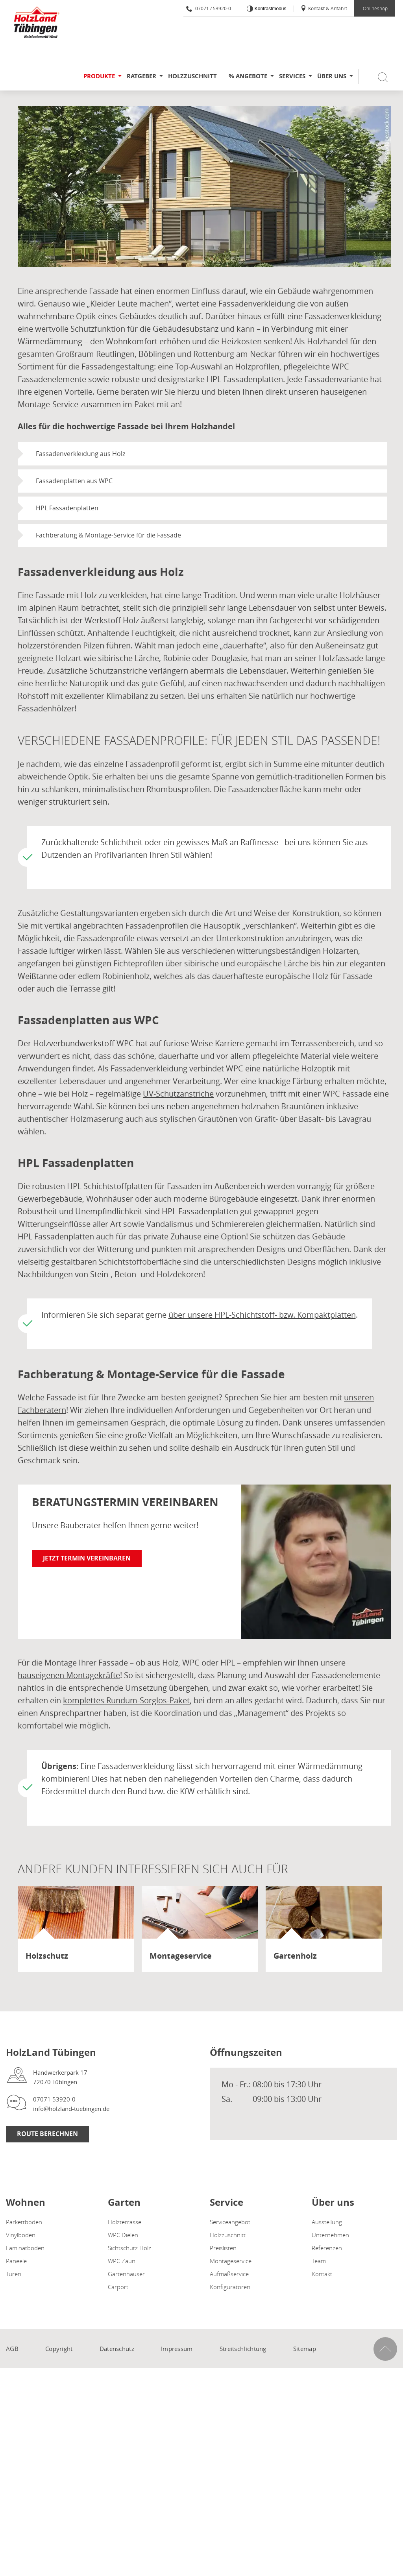 The height and width of the screenshot is (2576, 403). Describe the element at coordinates (74, 480) in the screenshot. I see `Fassadenplatten aus WPC` at that location.